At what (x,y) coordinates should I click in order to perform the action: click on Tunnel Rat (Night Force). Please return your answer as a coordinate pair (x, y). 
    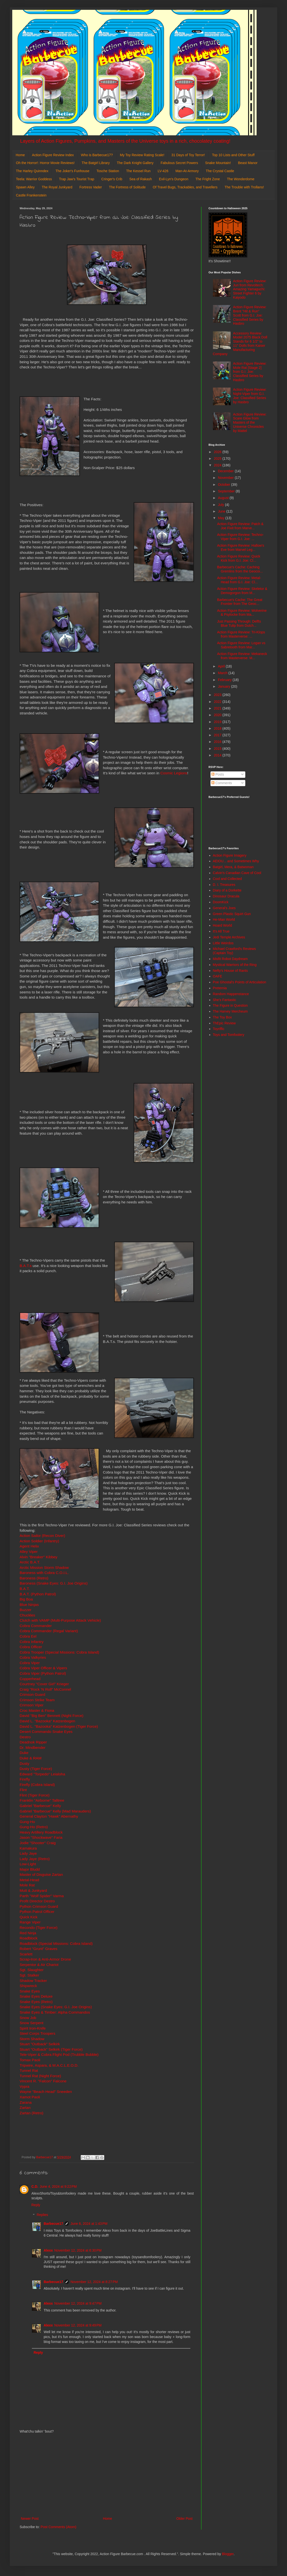
    Looking at the image, I should click on (40, 2076).